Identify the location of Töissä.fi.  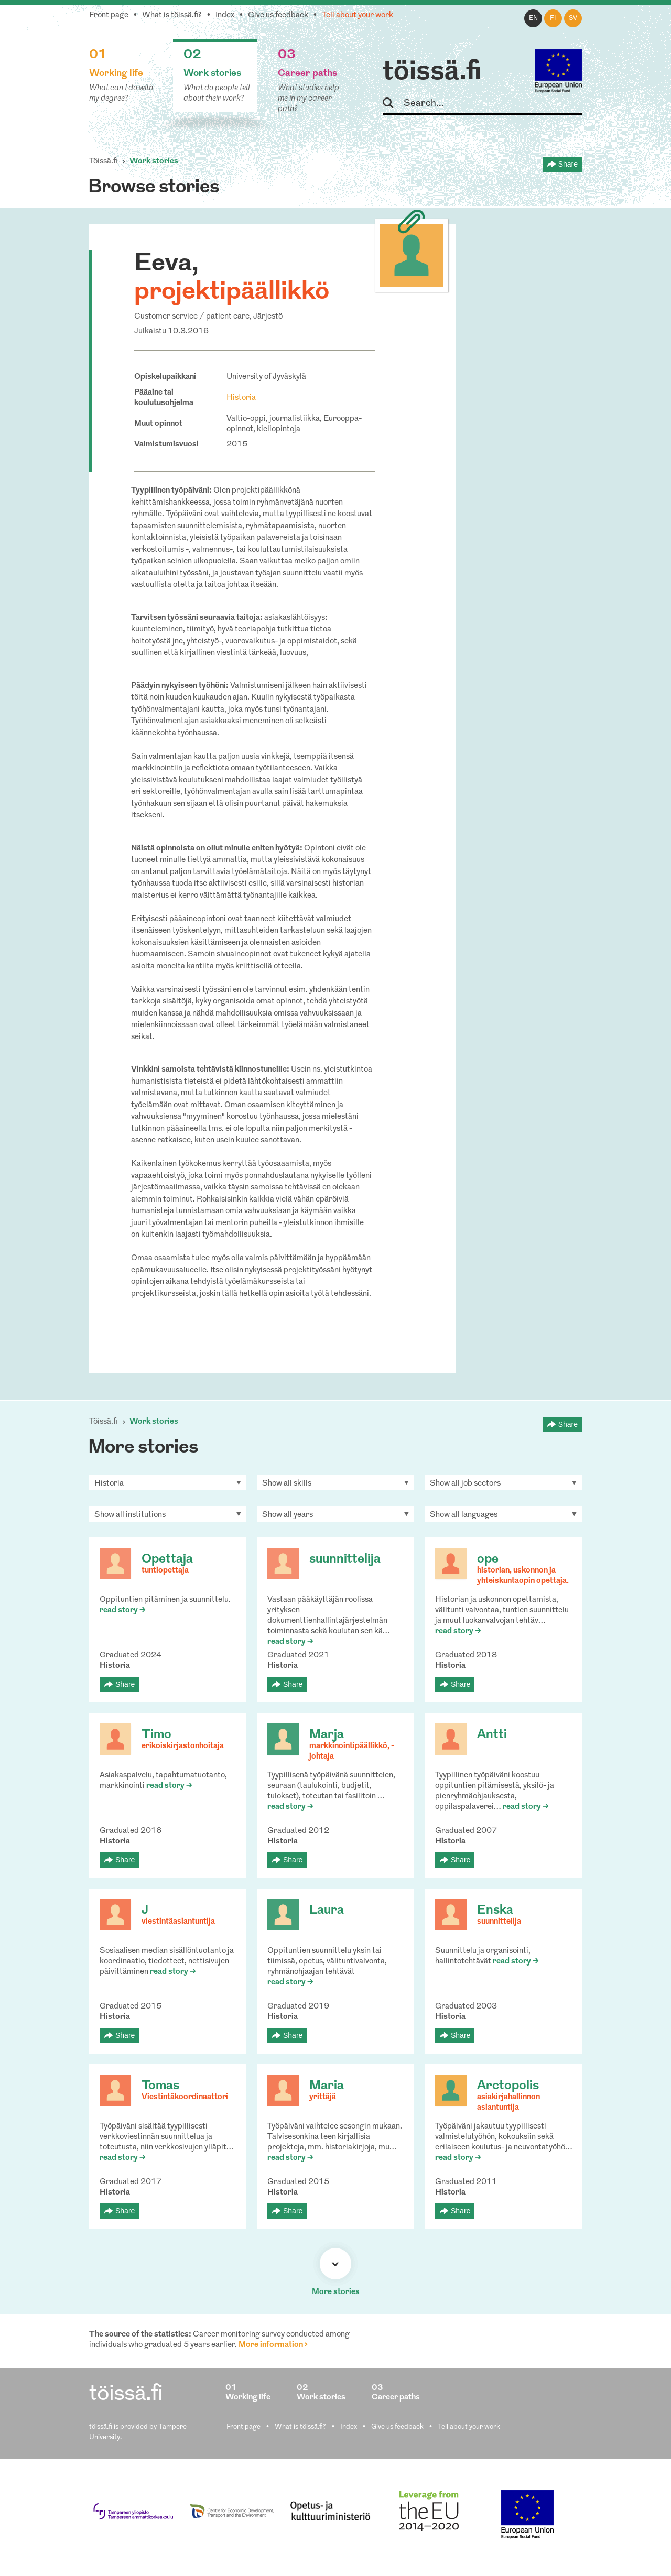
(103, 162).